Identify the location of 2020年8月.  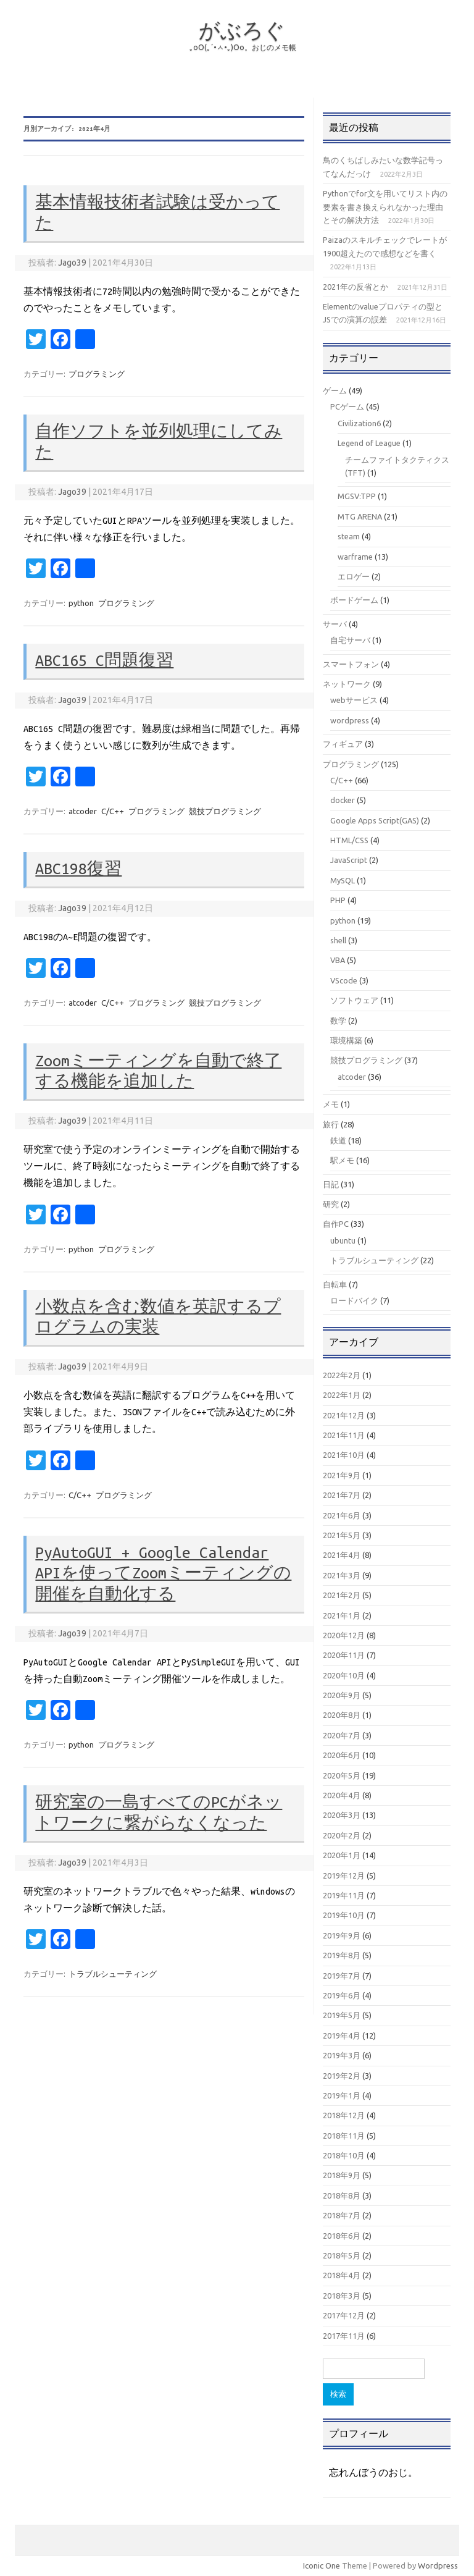
(341, 1715).